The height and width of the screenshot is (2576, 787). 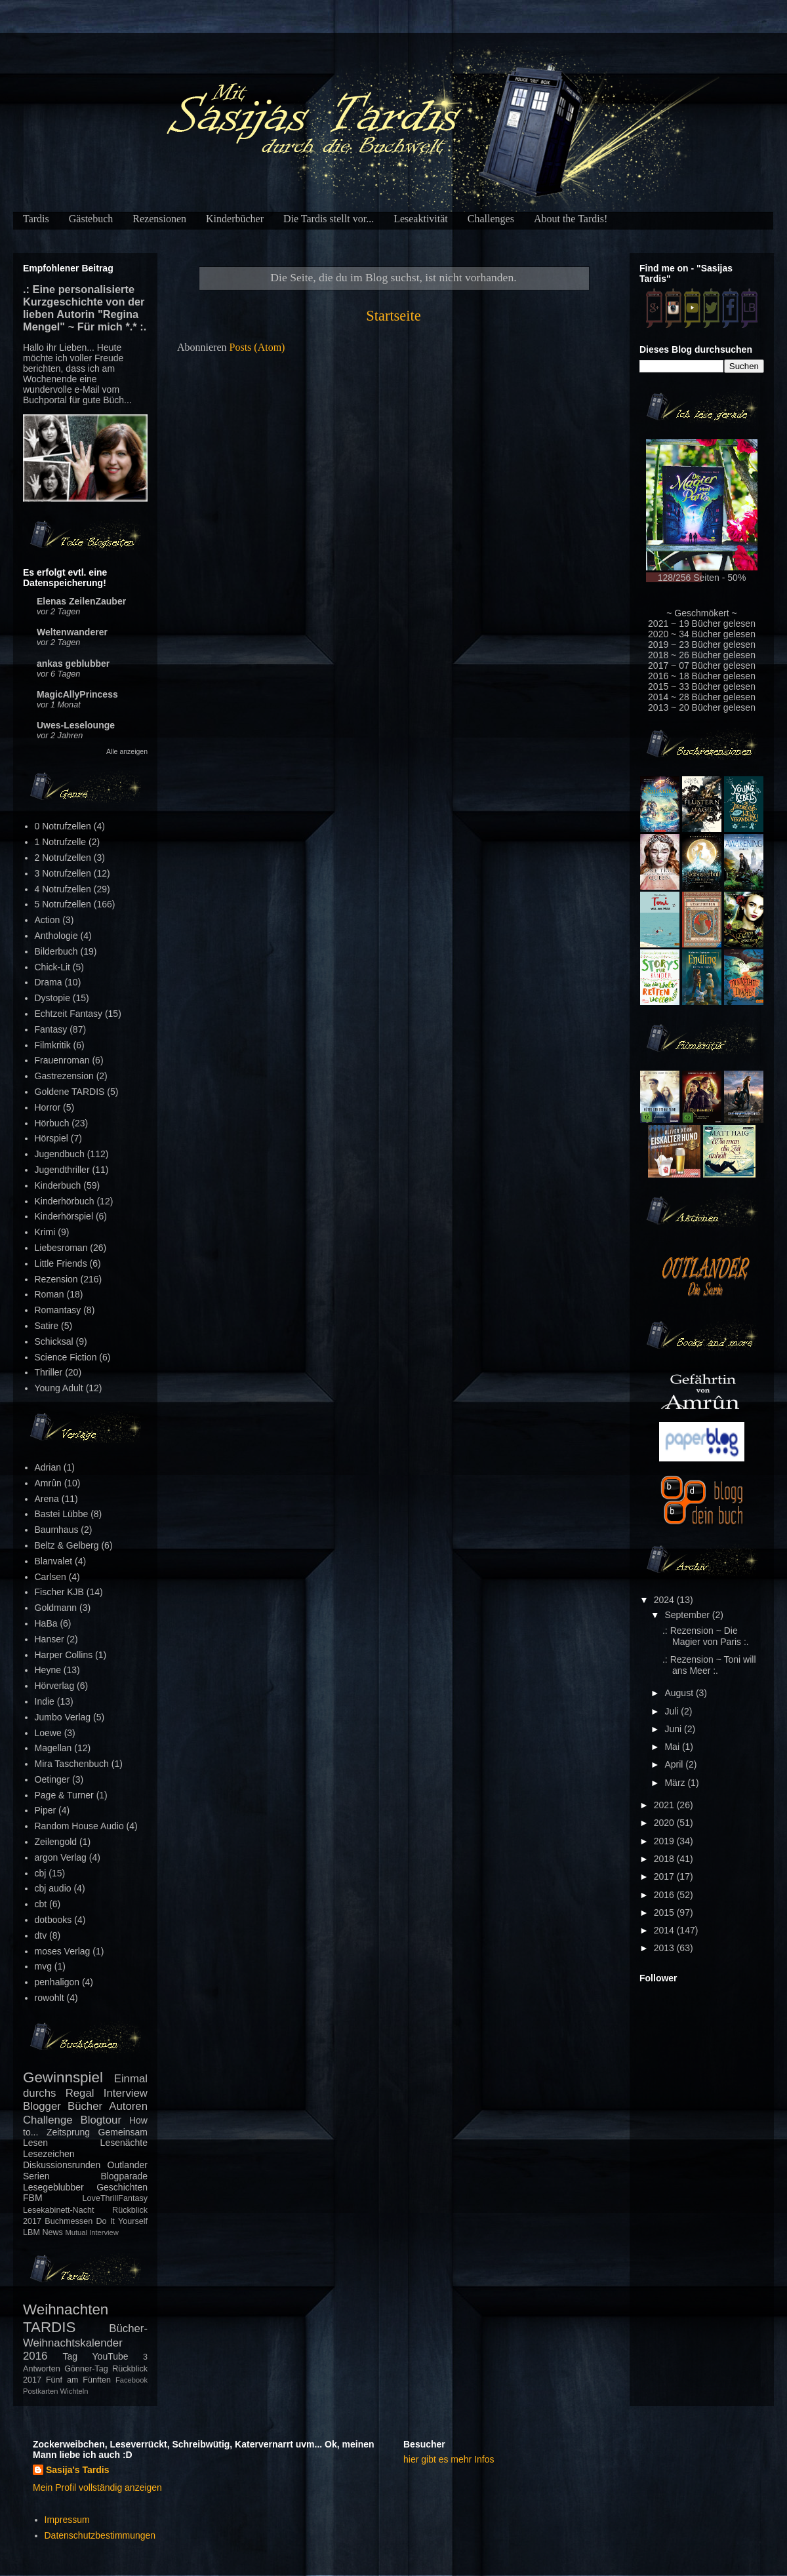 What do you see at coordinates (124, 2142) in the screenshot?
I see `Lesenächte` at bounding box center [124, 2142].